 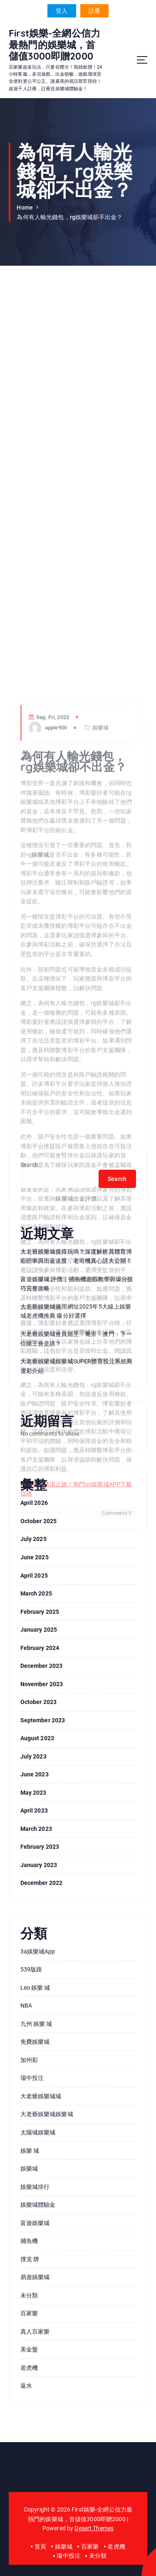 What do you see at coordinates (34, 1575) in the screenshot?
I see `April 2025` at bounding box center [34, 1575].